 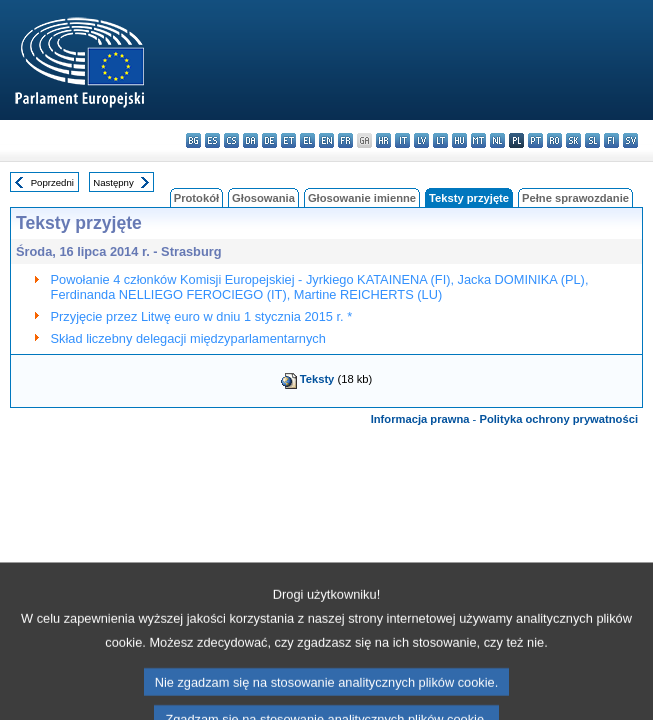 What do you see at coordinates (193, 140) in the screenshot?
I see `bg - български` at bounding box center [193, 140].